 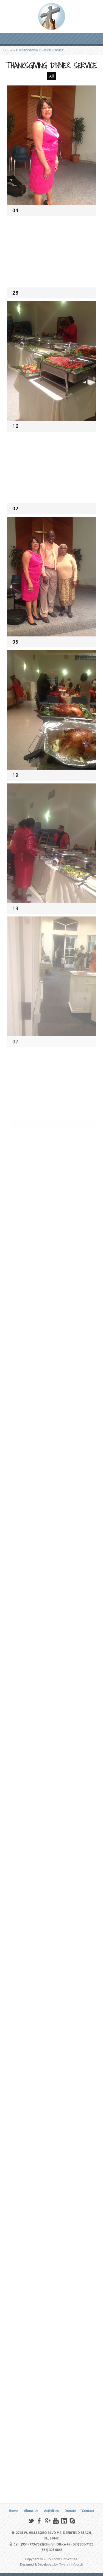 I want to click on Activities, so click(x=51, y=2511).